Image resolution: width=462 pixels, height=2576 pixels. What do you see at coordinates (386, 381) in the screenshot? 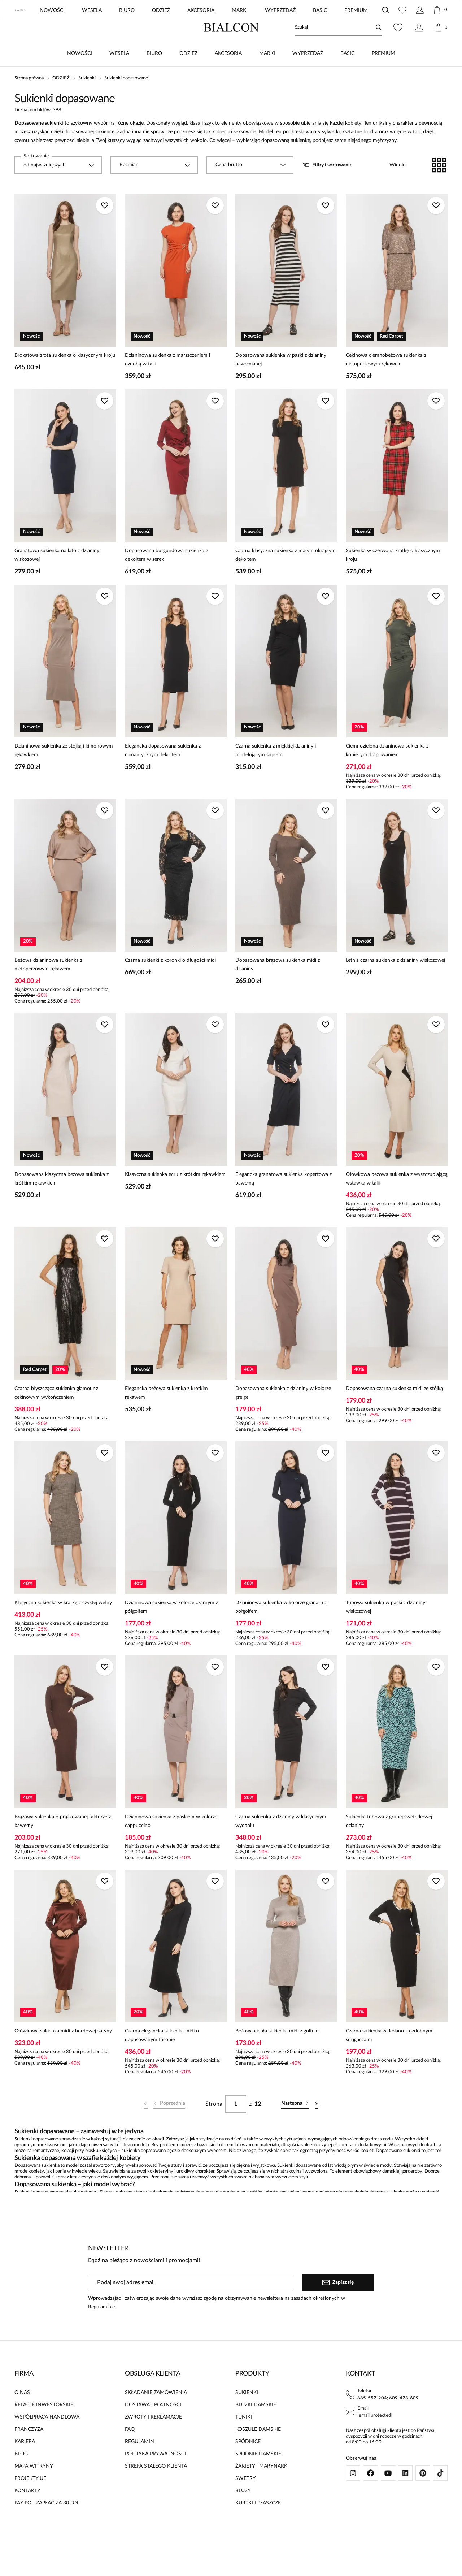
I see `Cekinowa ciemnobeżowa sukienka z nietoperzowym rękawem` at bounding box center [386, 381].